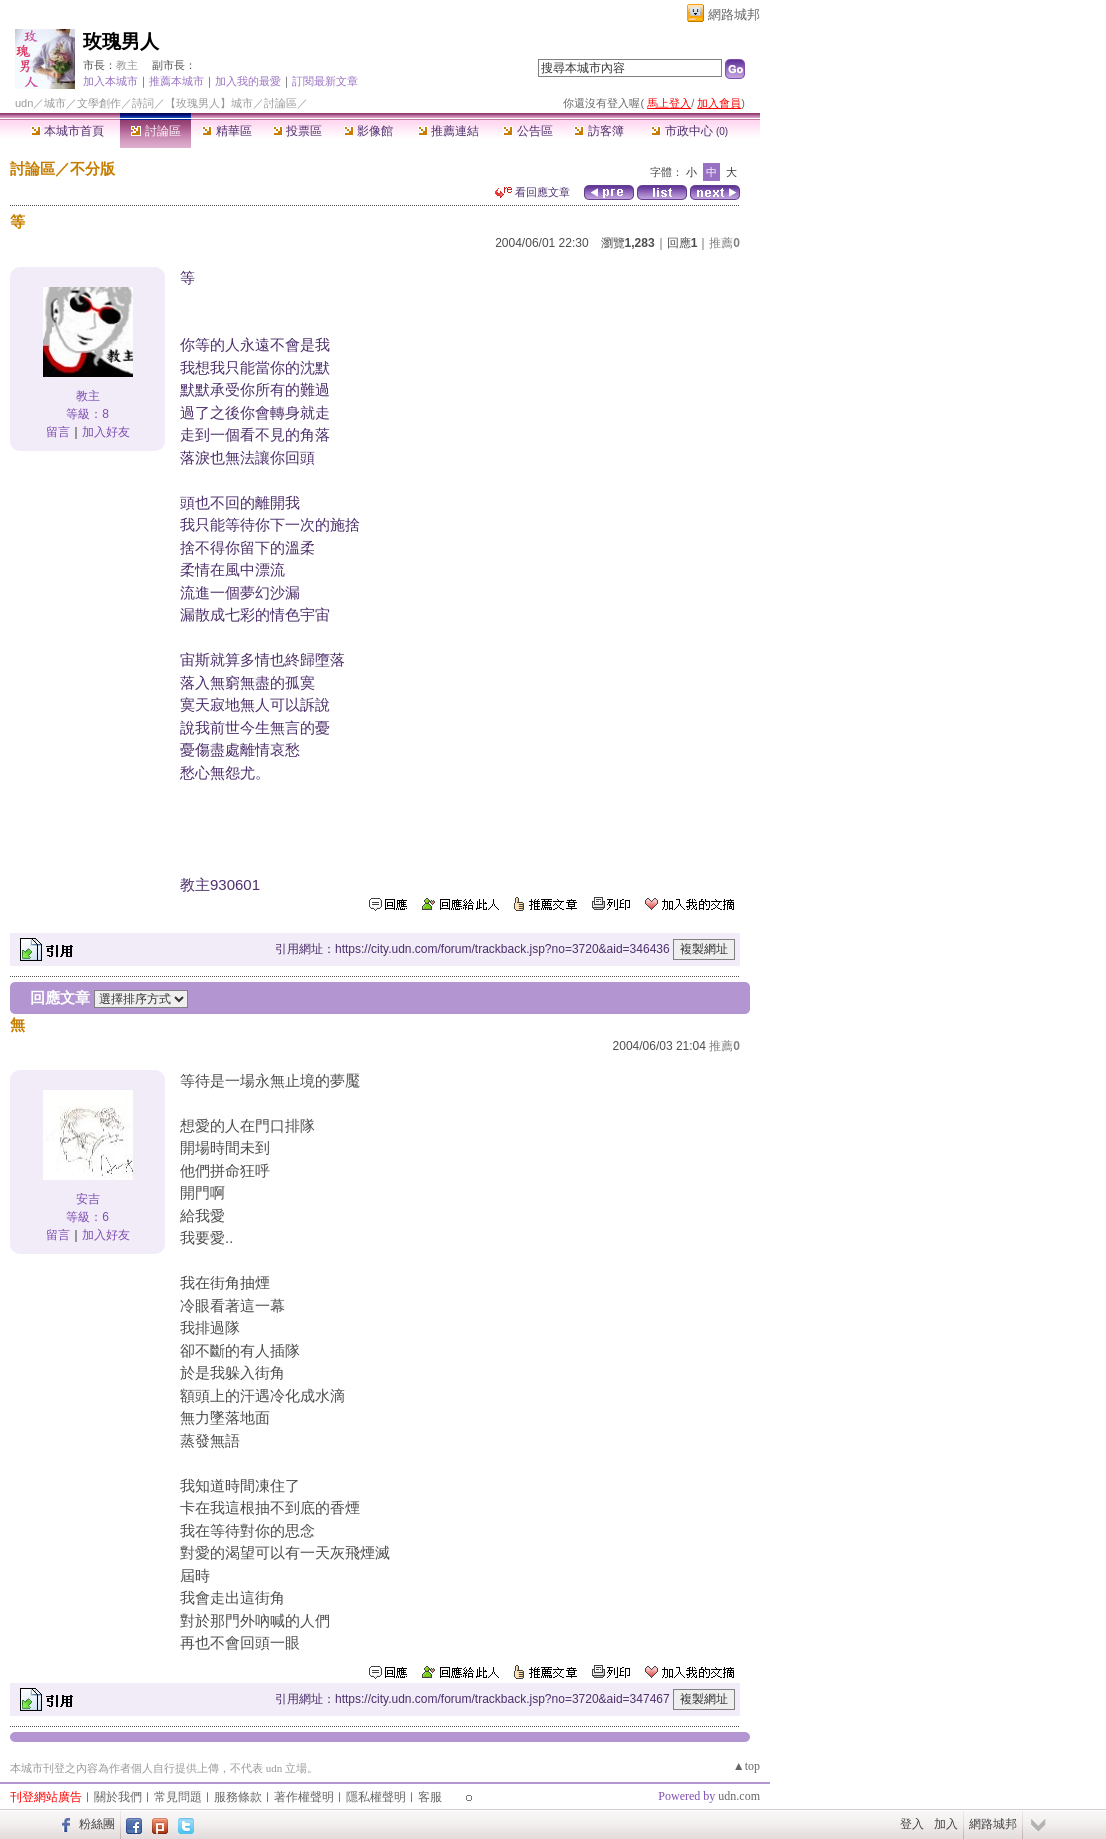 This screenshot has width=1106, height=1839. What do you see at coordinates (58, 432) in the screenshot?
I see `留言` at bounding box center [58, 432].